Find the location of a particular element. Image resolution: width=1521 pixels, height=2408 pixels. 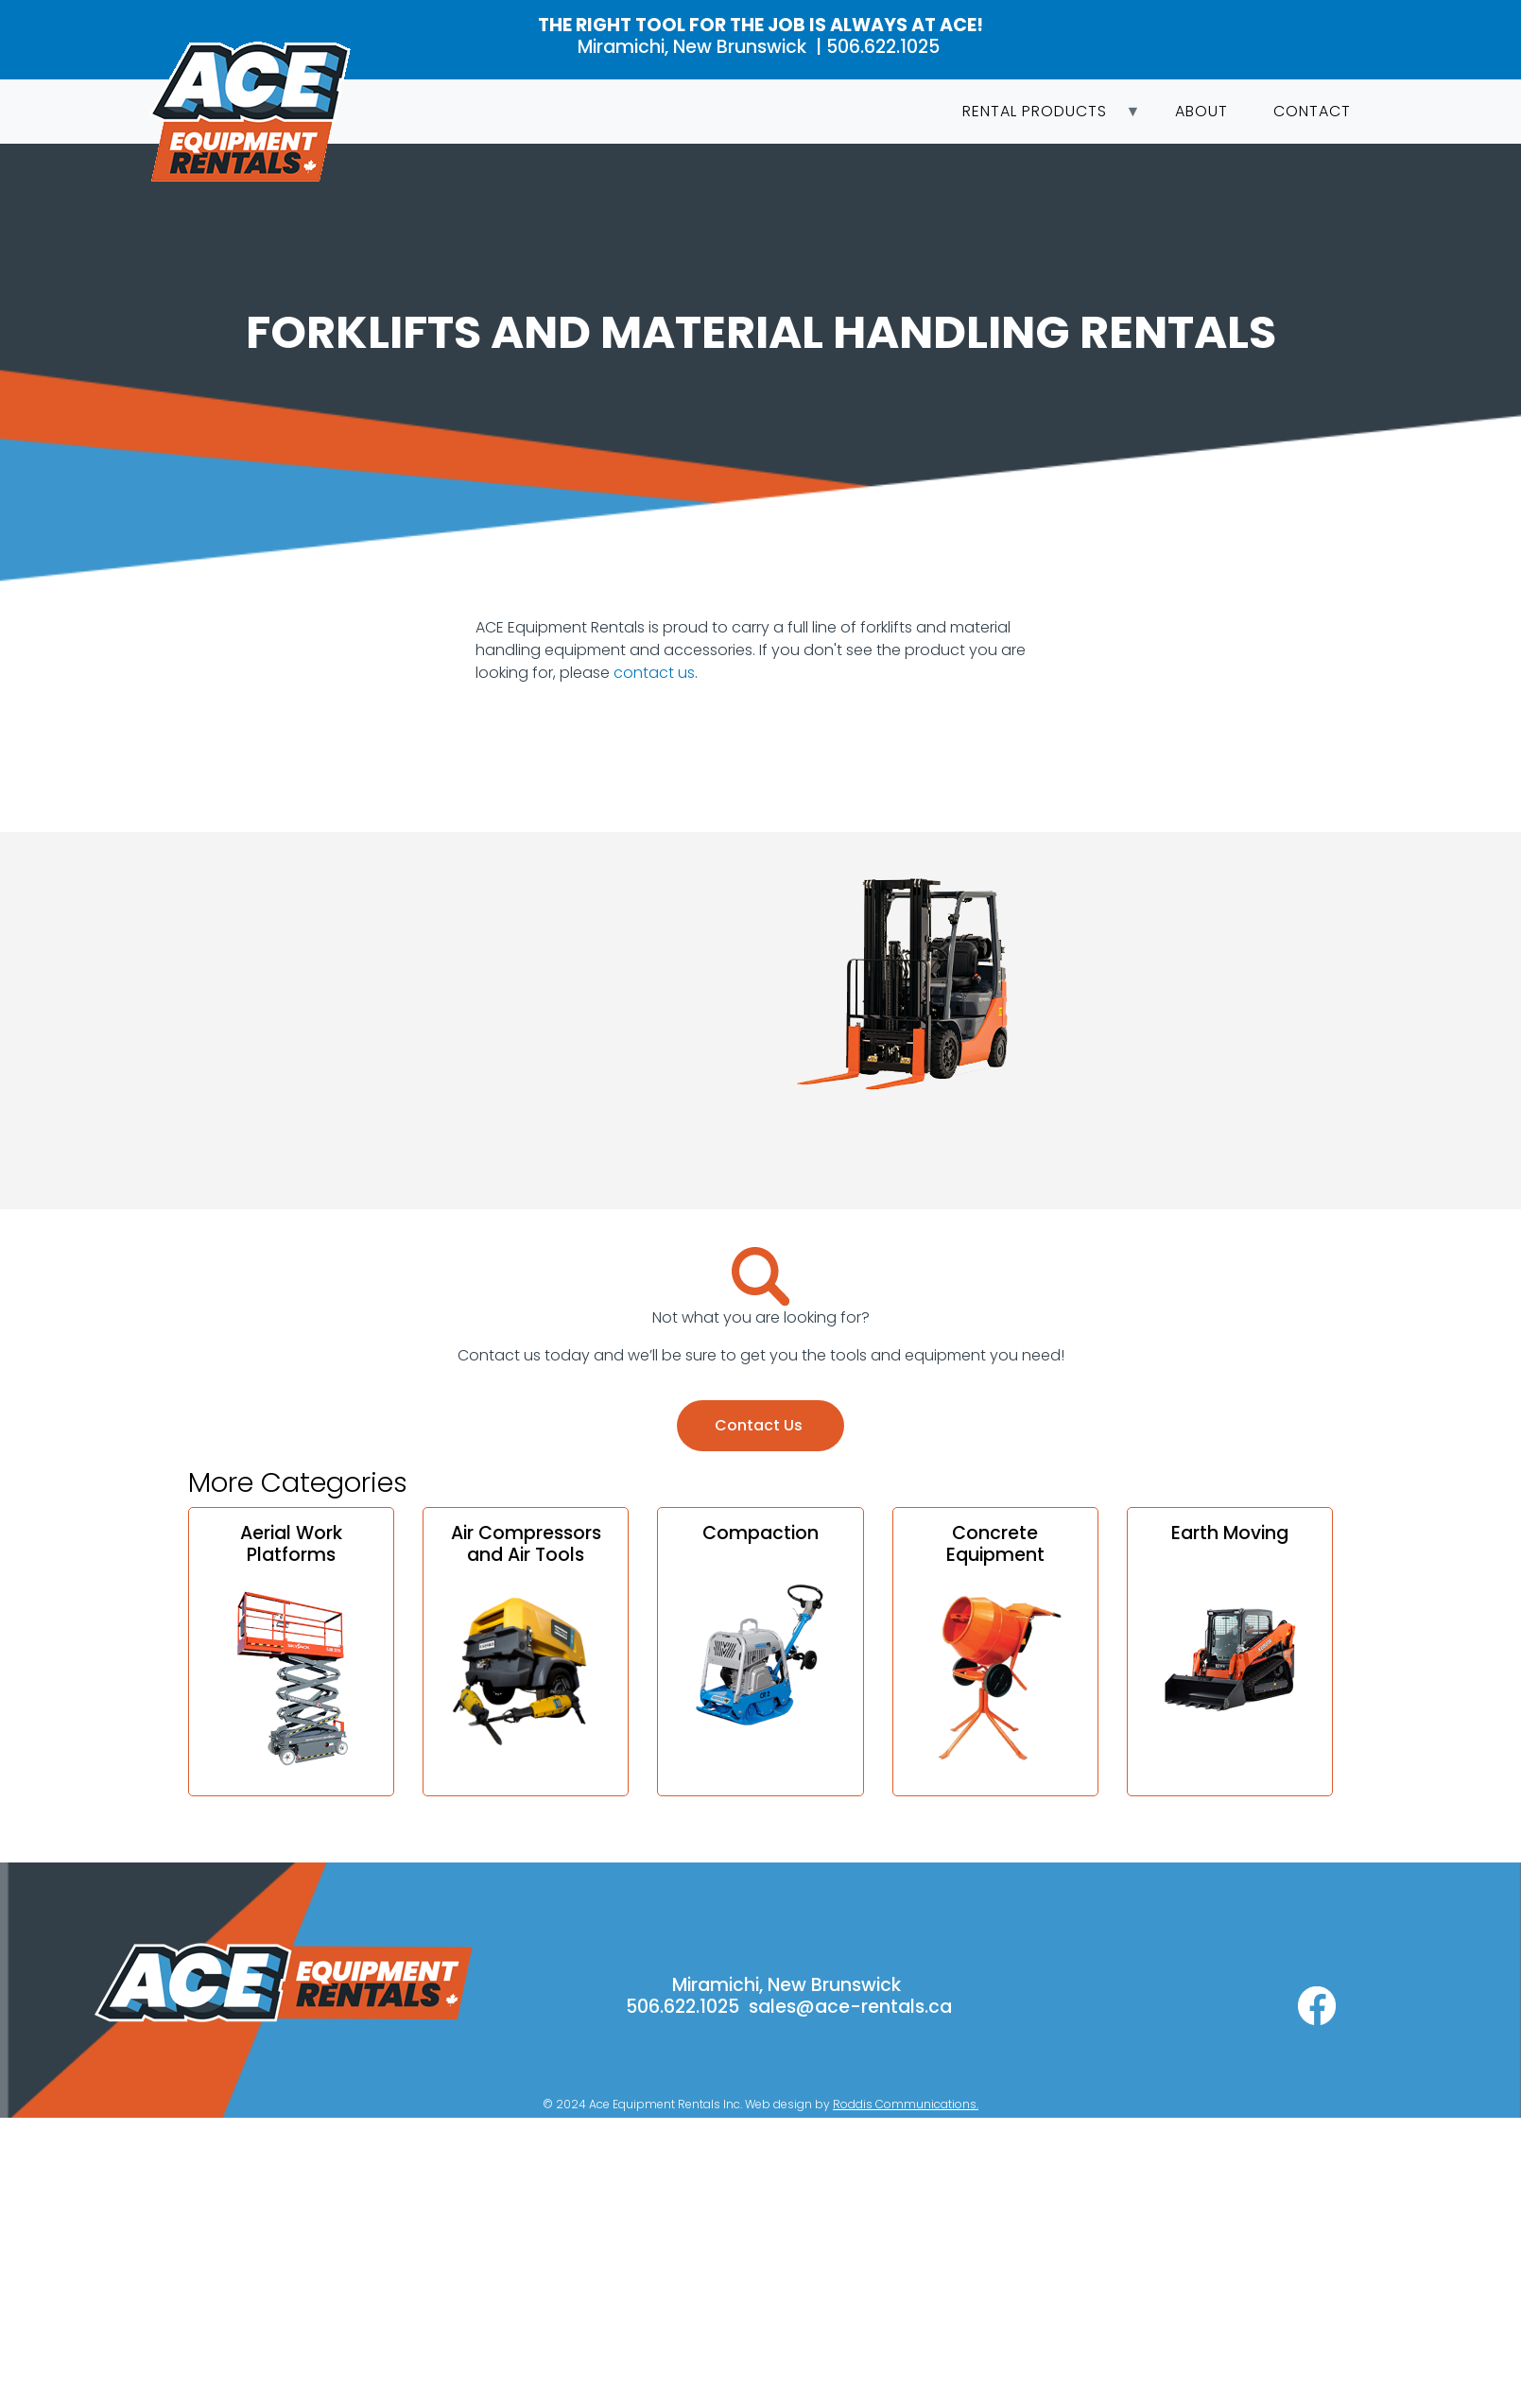

Rental Products [menuitem] is located at coordinates (1040, 117).